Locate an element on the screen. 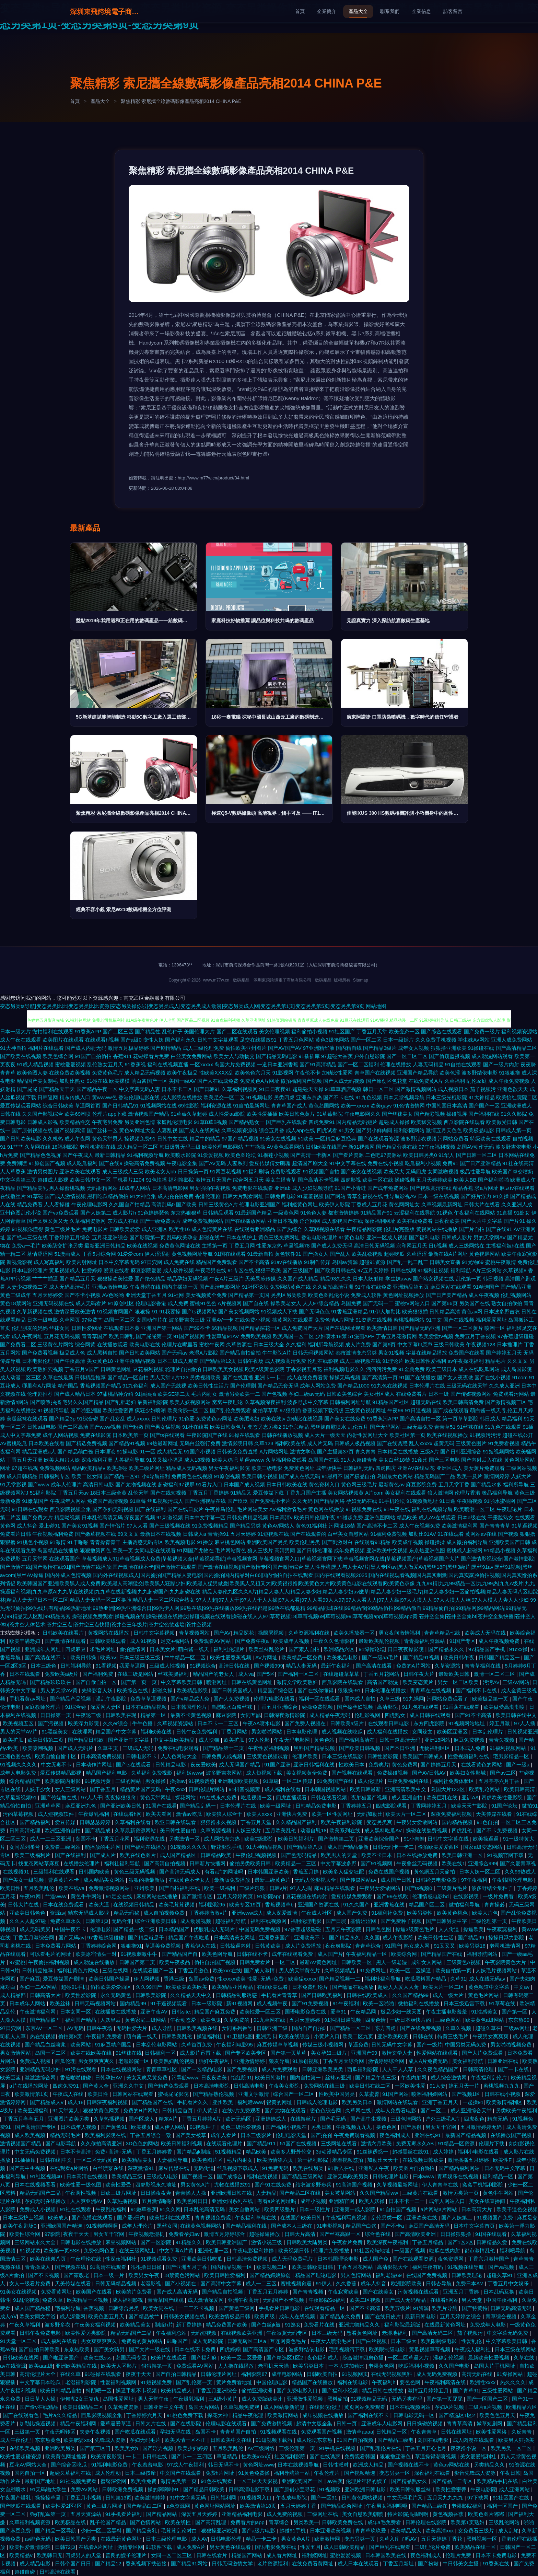 This screenshot has width=538, height=2576. 黑料国产精品视频 is located at coordinates (315, 1748).